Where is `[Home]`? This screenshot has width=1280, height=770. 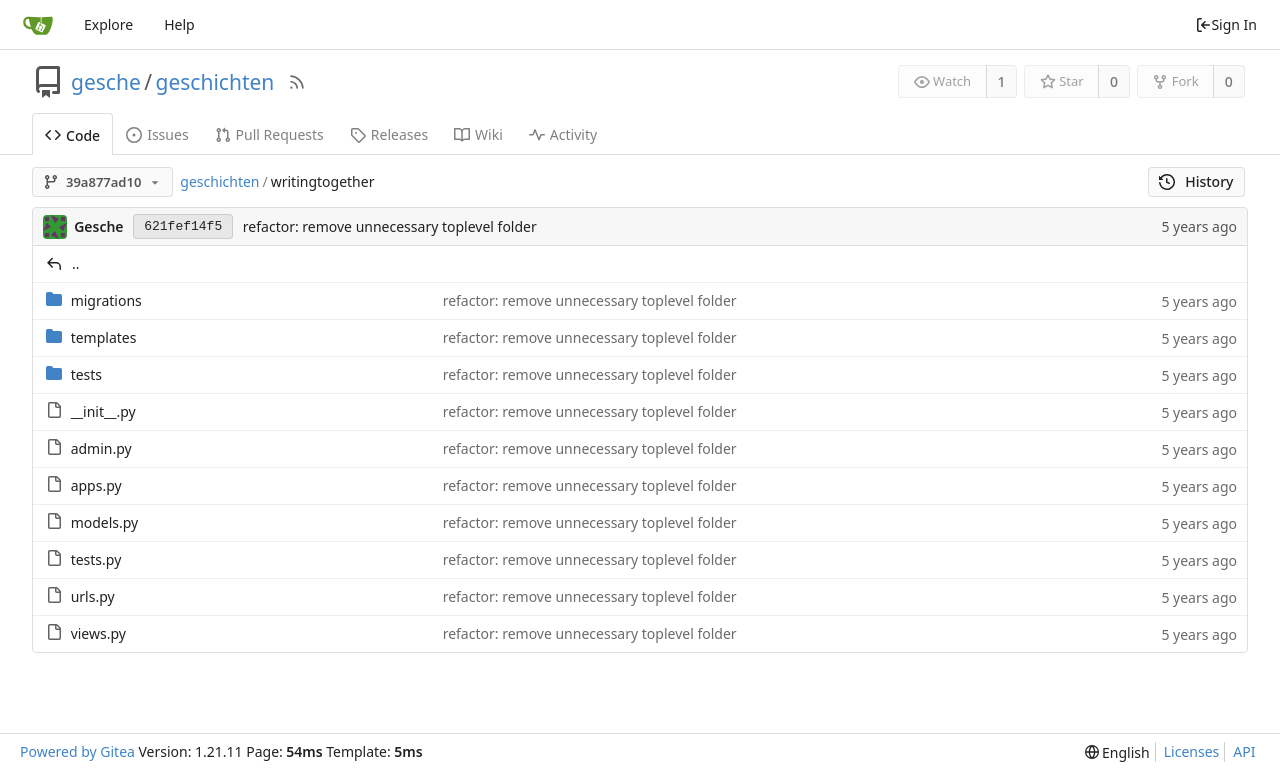 [Home] is located at coordinates (38, 25).